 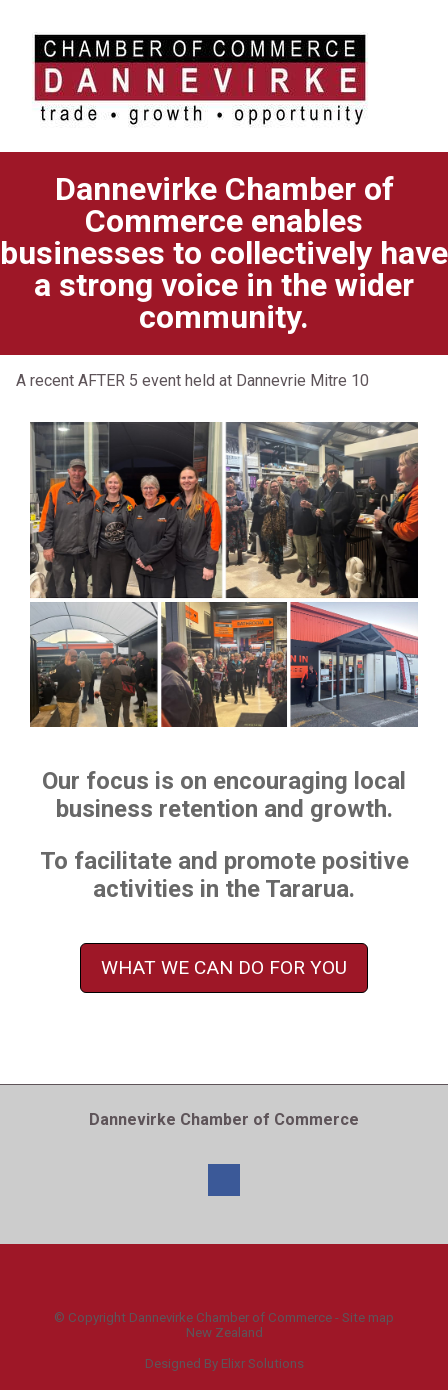 What do you see at coordinates (368, 1317) in the screenshot?
I see `Site map` at bounding box center [368, 1317].